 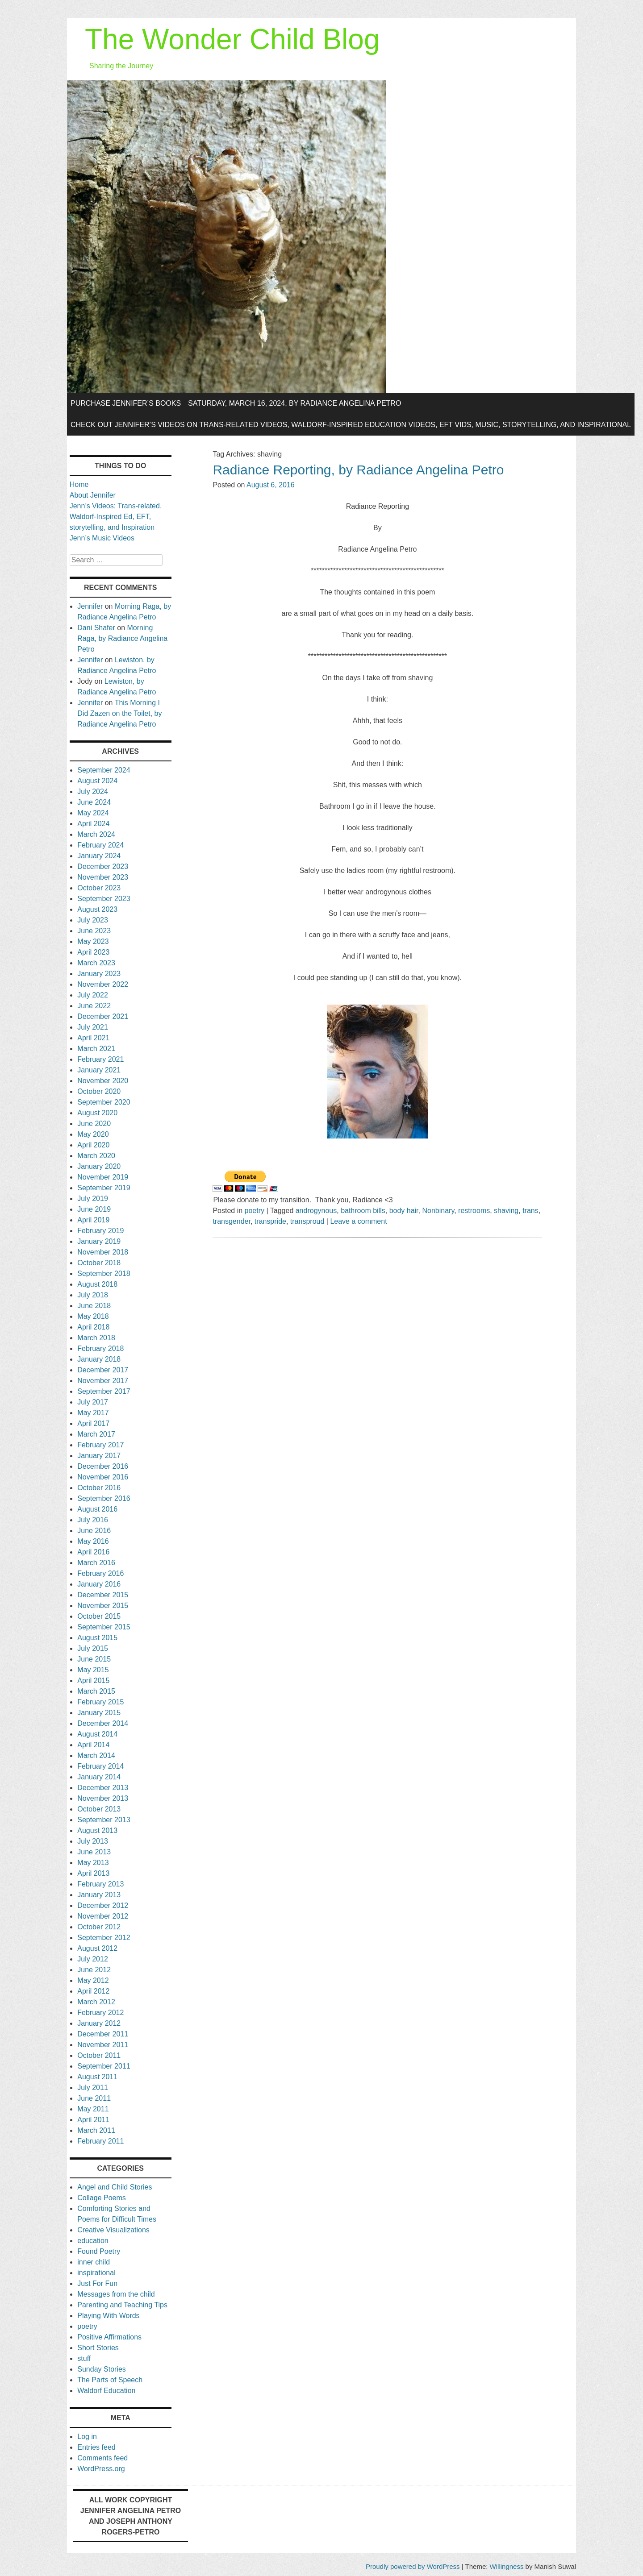 What do you see at coordinates (96, 1755) in the screenshot?
I see `March 2014` at bounding box center [96, 1755].